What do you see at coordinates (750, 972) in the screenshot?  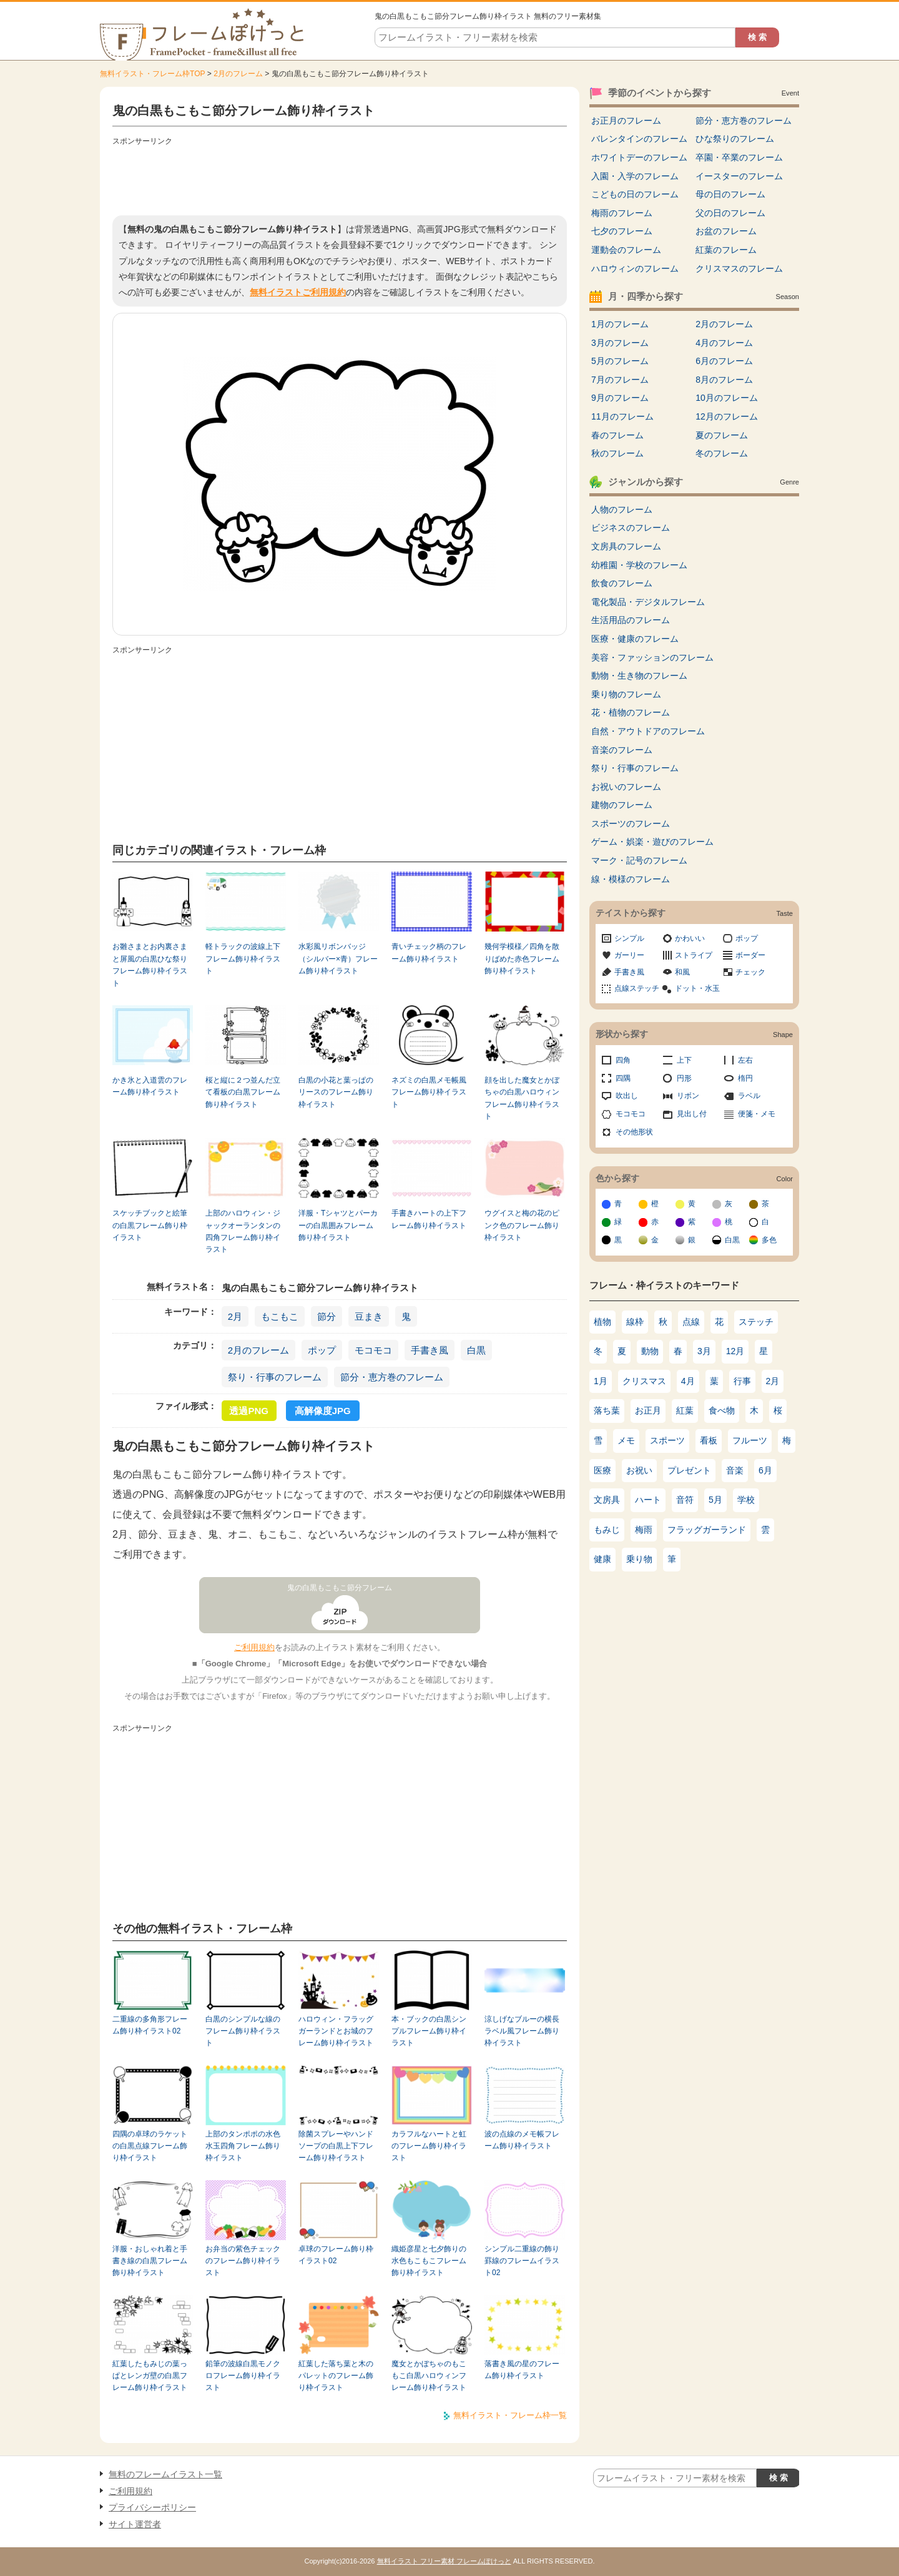 I see `チェック` at bounding box center [750, 972].